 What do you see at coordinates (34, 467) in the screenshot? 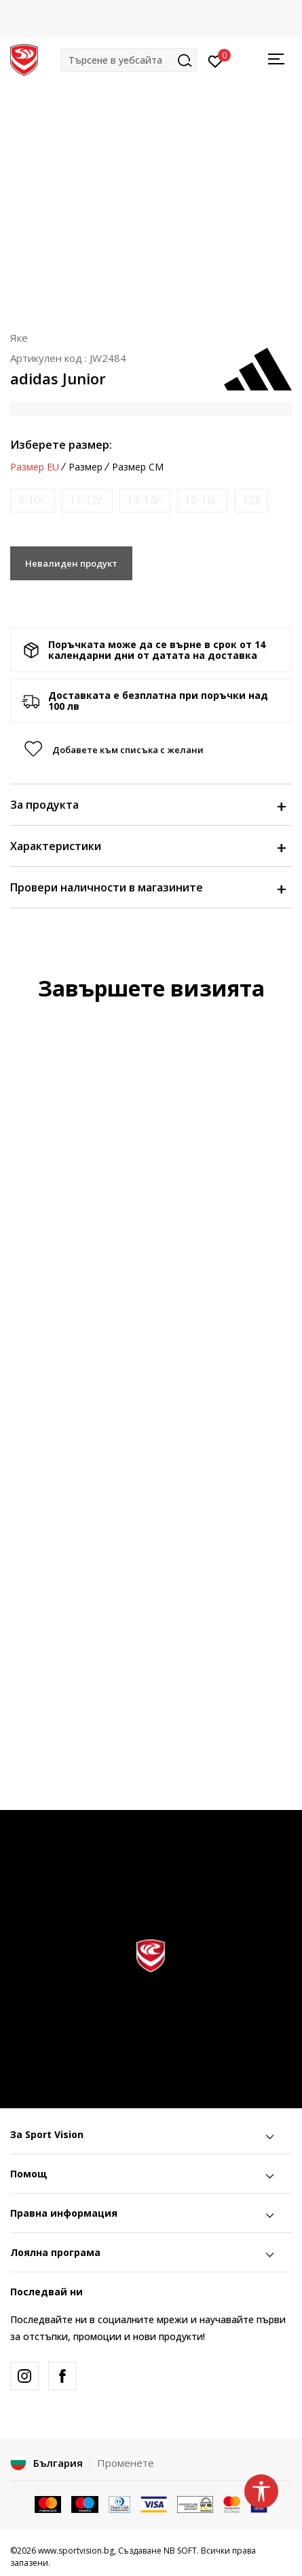
I see `Размер EU [button]` at bounding box center [34, 467].